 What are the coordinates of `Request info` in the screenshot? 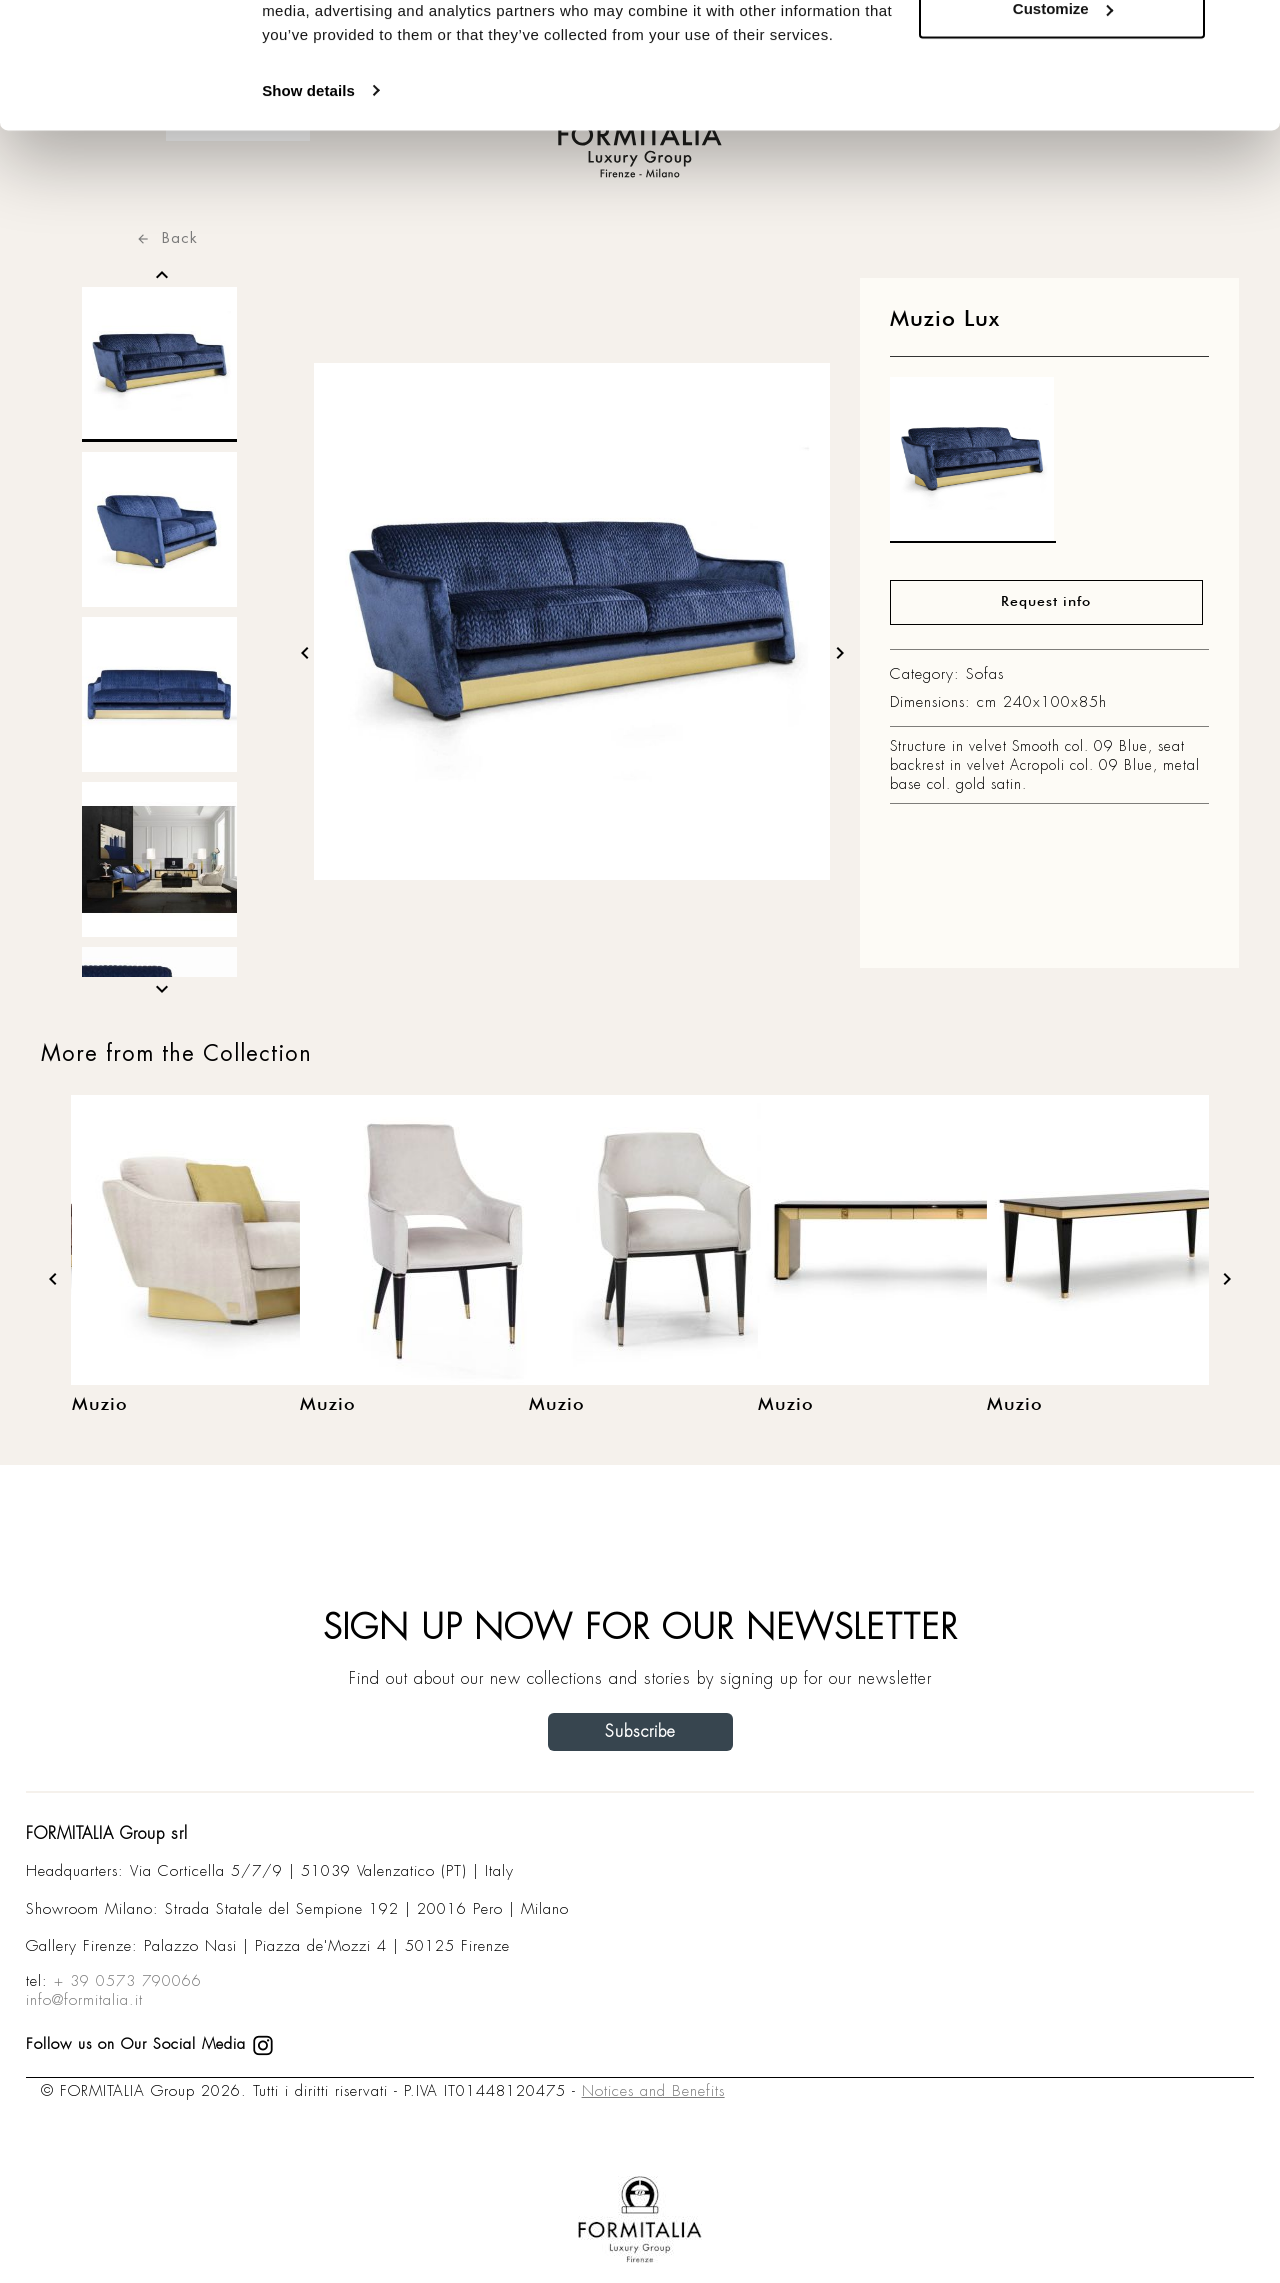 It's located at (1046, 602).